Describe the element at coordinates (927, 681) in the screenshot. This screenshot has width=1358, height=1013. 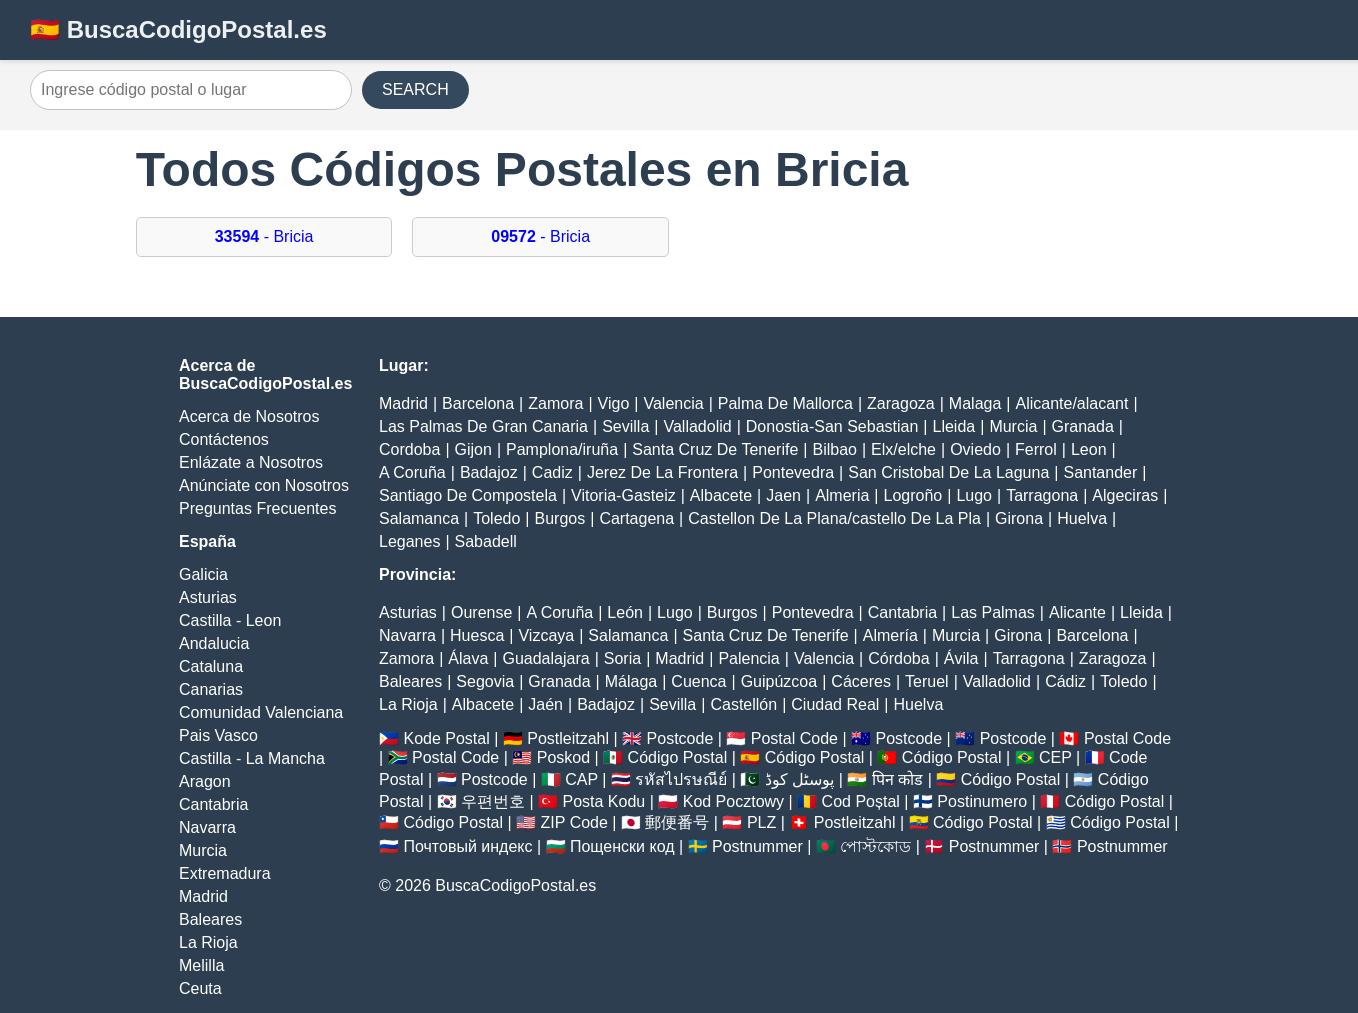
I see `Teruel` at that location.